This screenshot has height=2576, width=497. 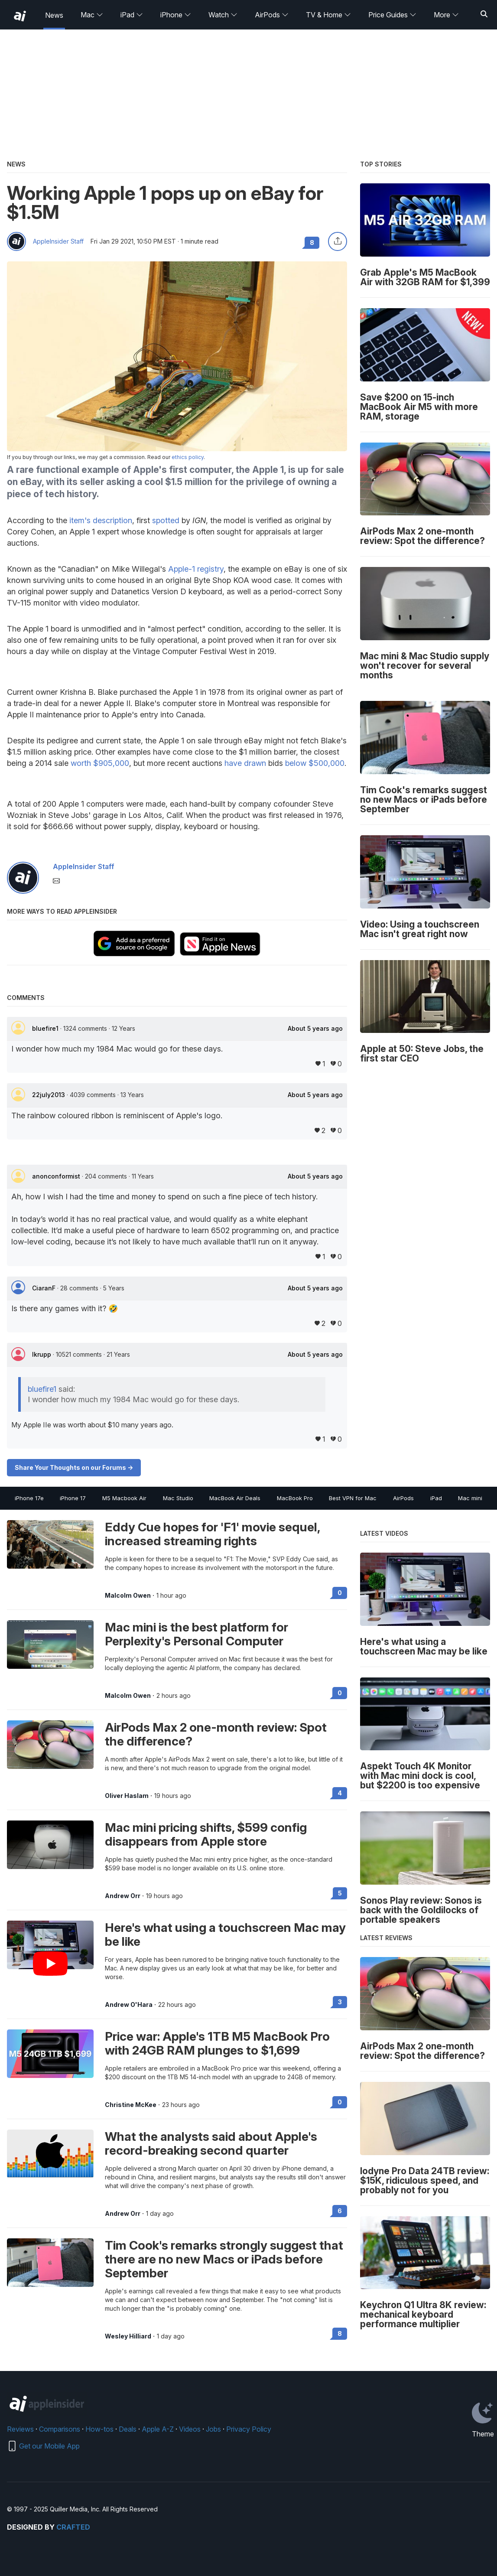 What do you see at coordinates (58, 241) in the screenshot?
I see `AppleInsider Staff` at bounding box center [58, 241].